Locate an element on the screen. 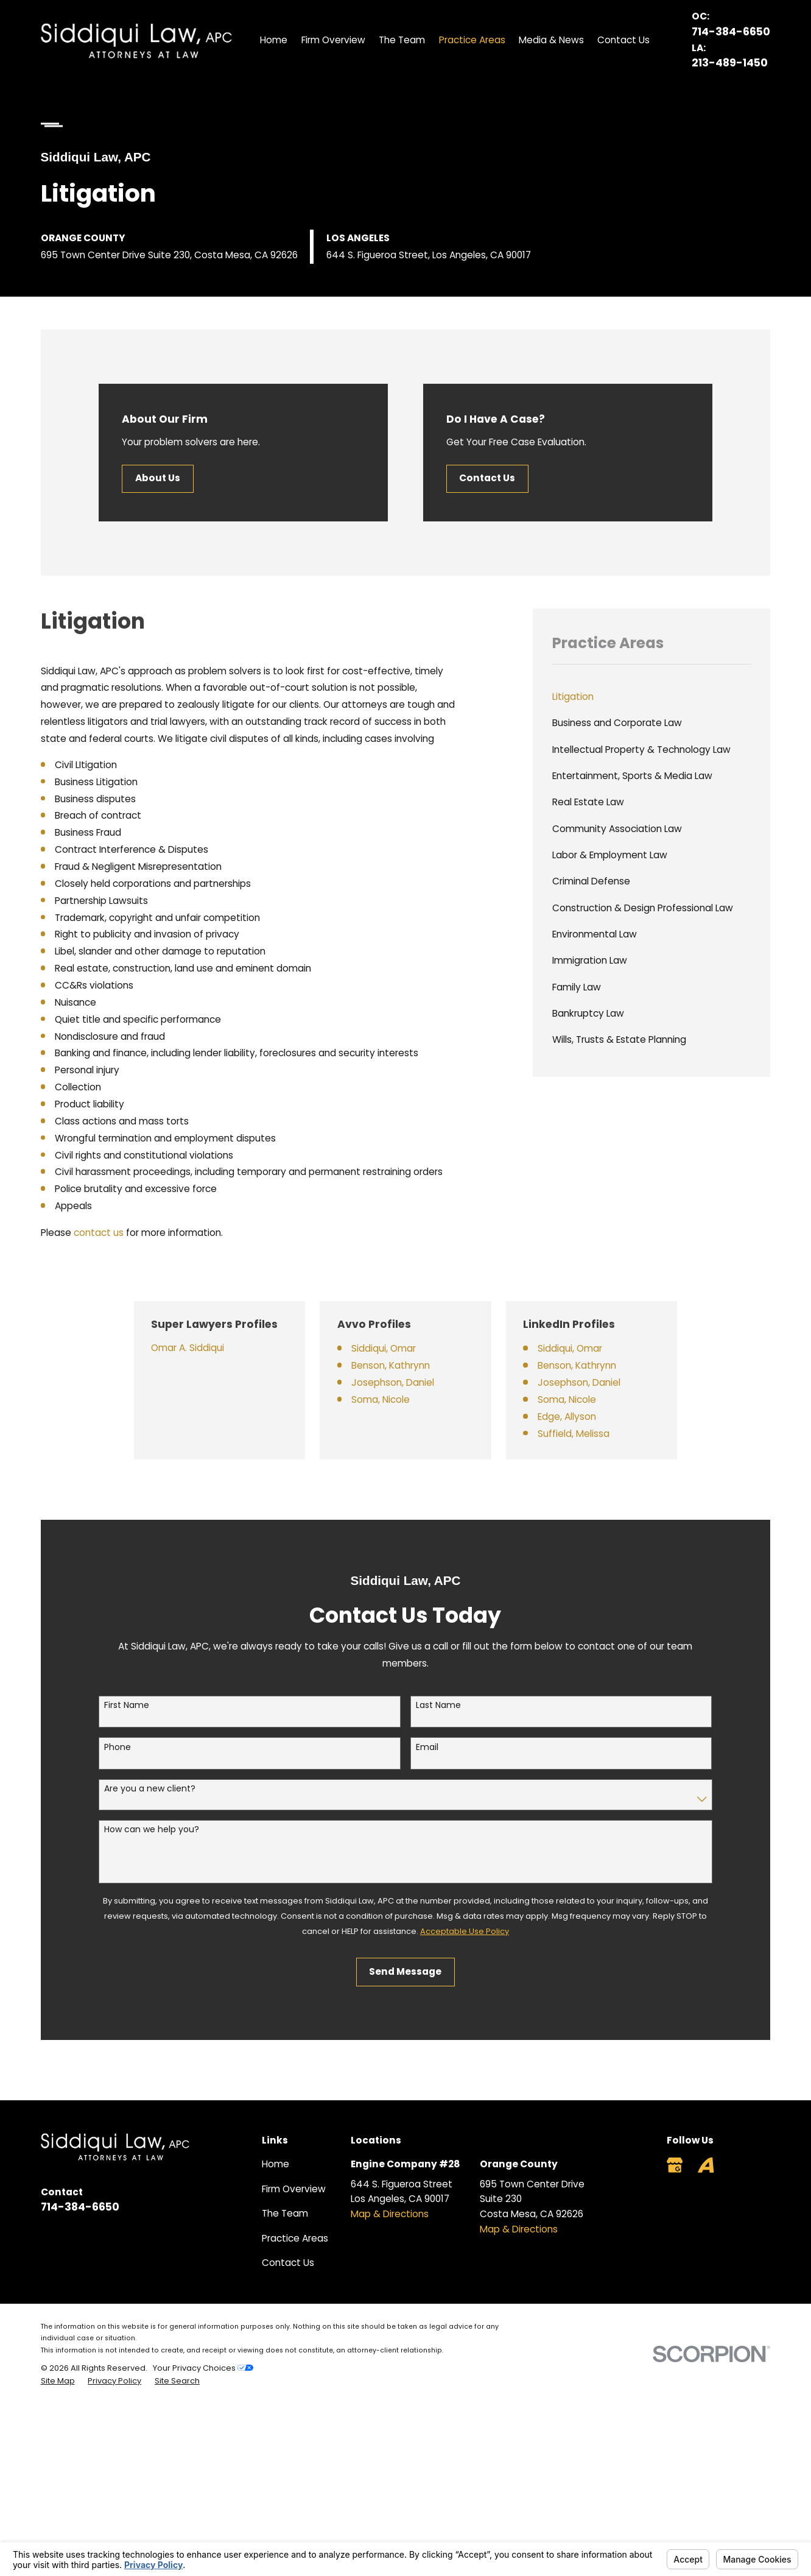 The height and width of the screenshot is (2576, 811). Your Privacy Choices is located at coordinates (203, 2368).